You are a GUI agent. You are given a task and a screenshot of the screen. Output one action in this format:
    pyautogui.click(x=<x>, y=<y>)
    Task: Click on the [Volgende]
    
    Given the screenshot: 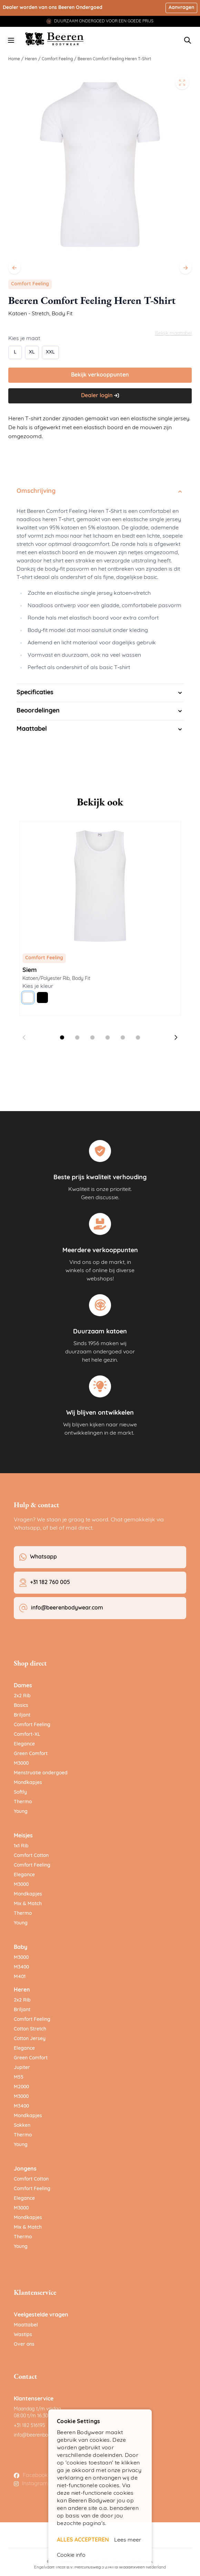 What is the action you would take?
    pyautogui.click(x=185, y=268)
    